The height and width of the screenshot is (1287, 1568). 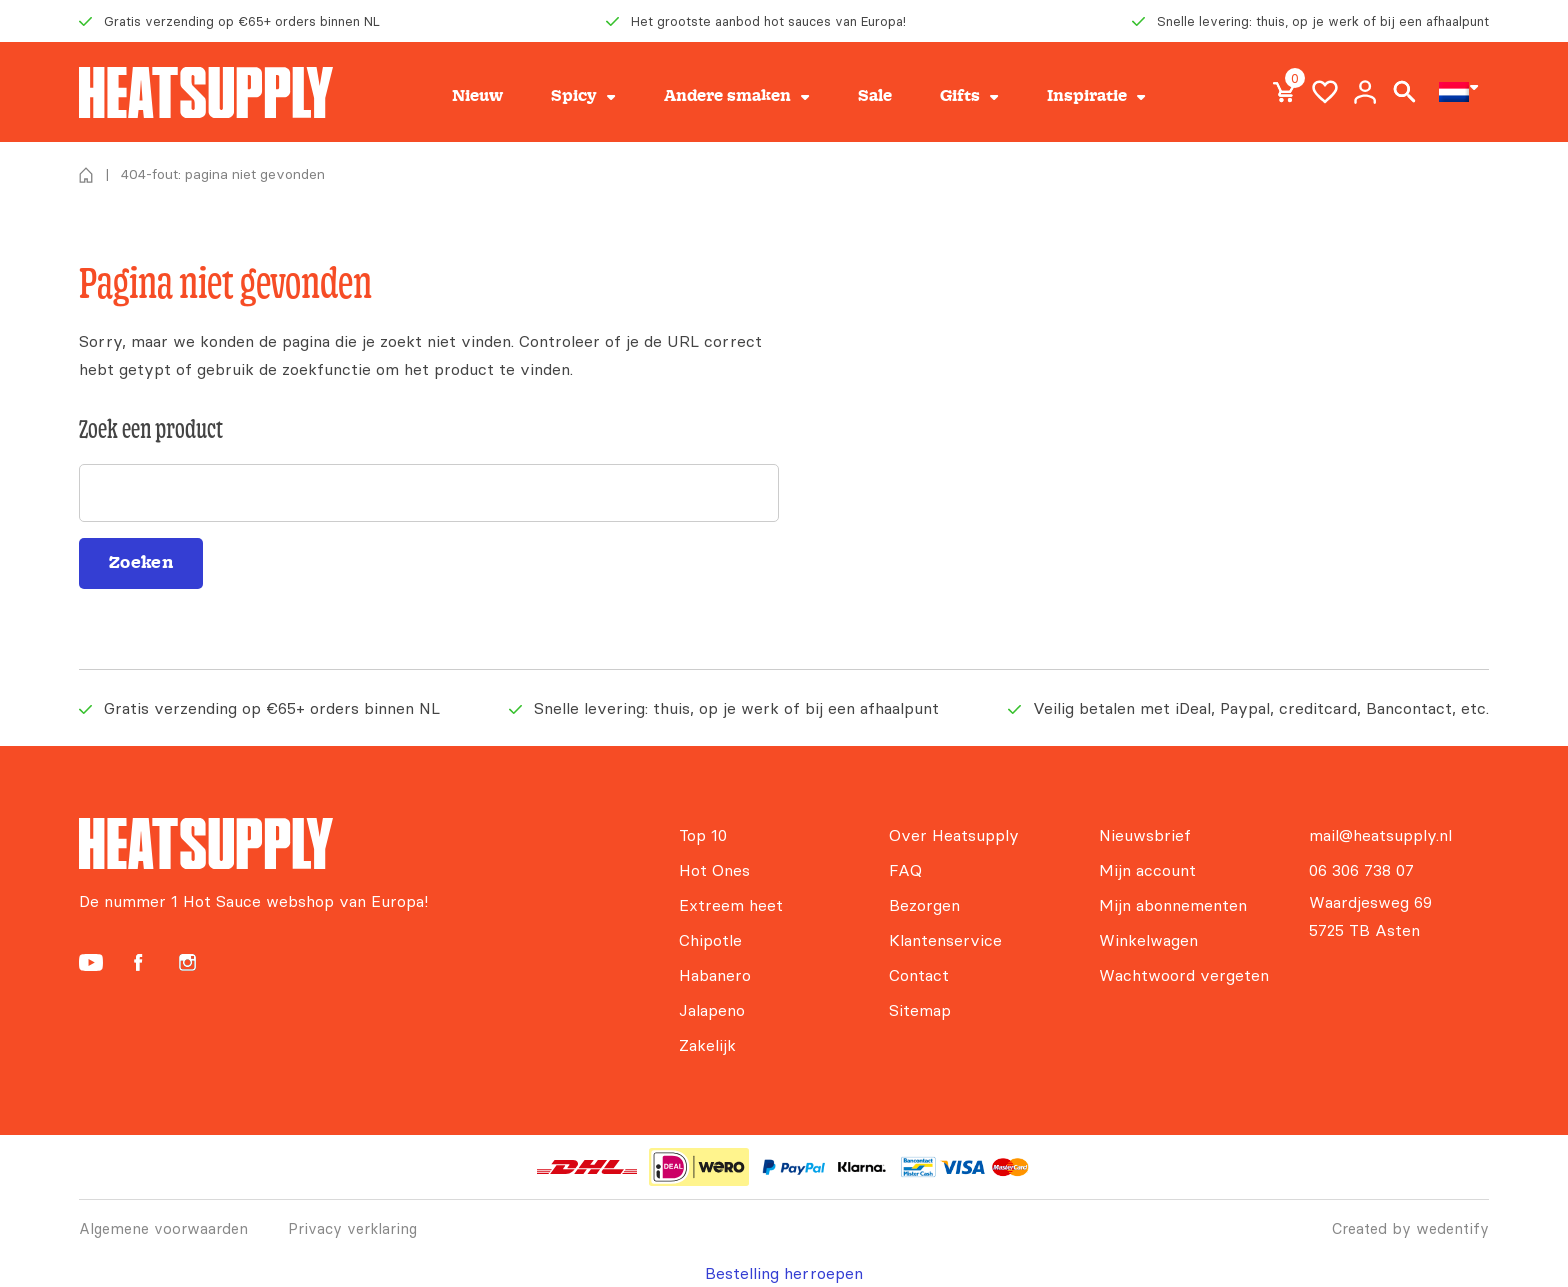 What do you see at coordinates (731, 905) in the screenshot?
I see `Extreem heet` at bounding box center [731, 905].